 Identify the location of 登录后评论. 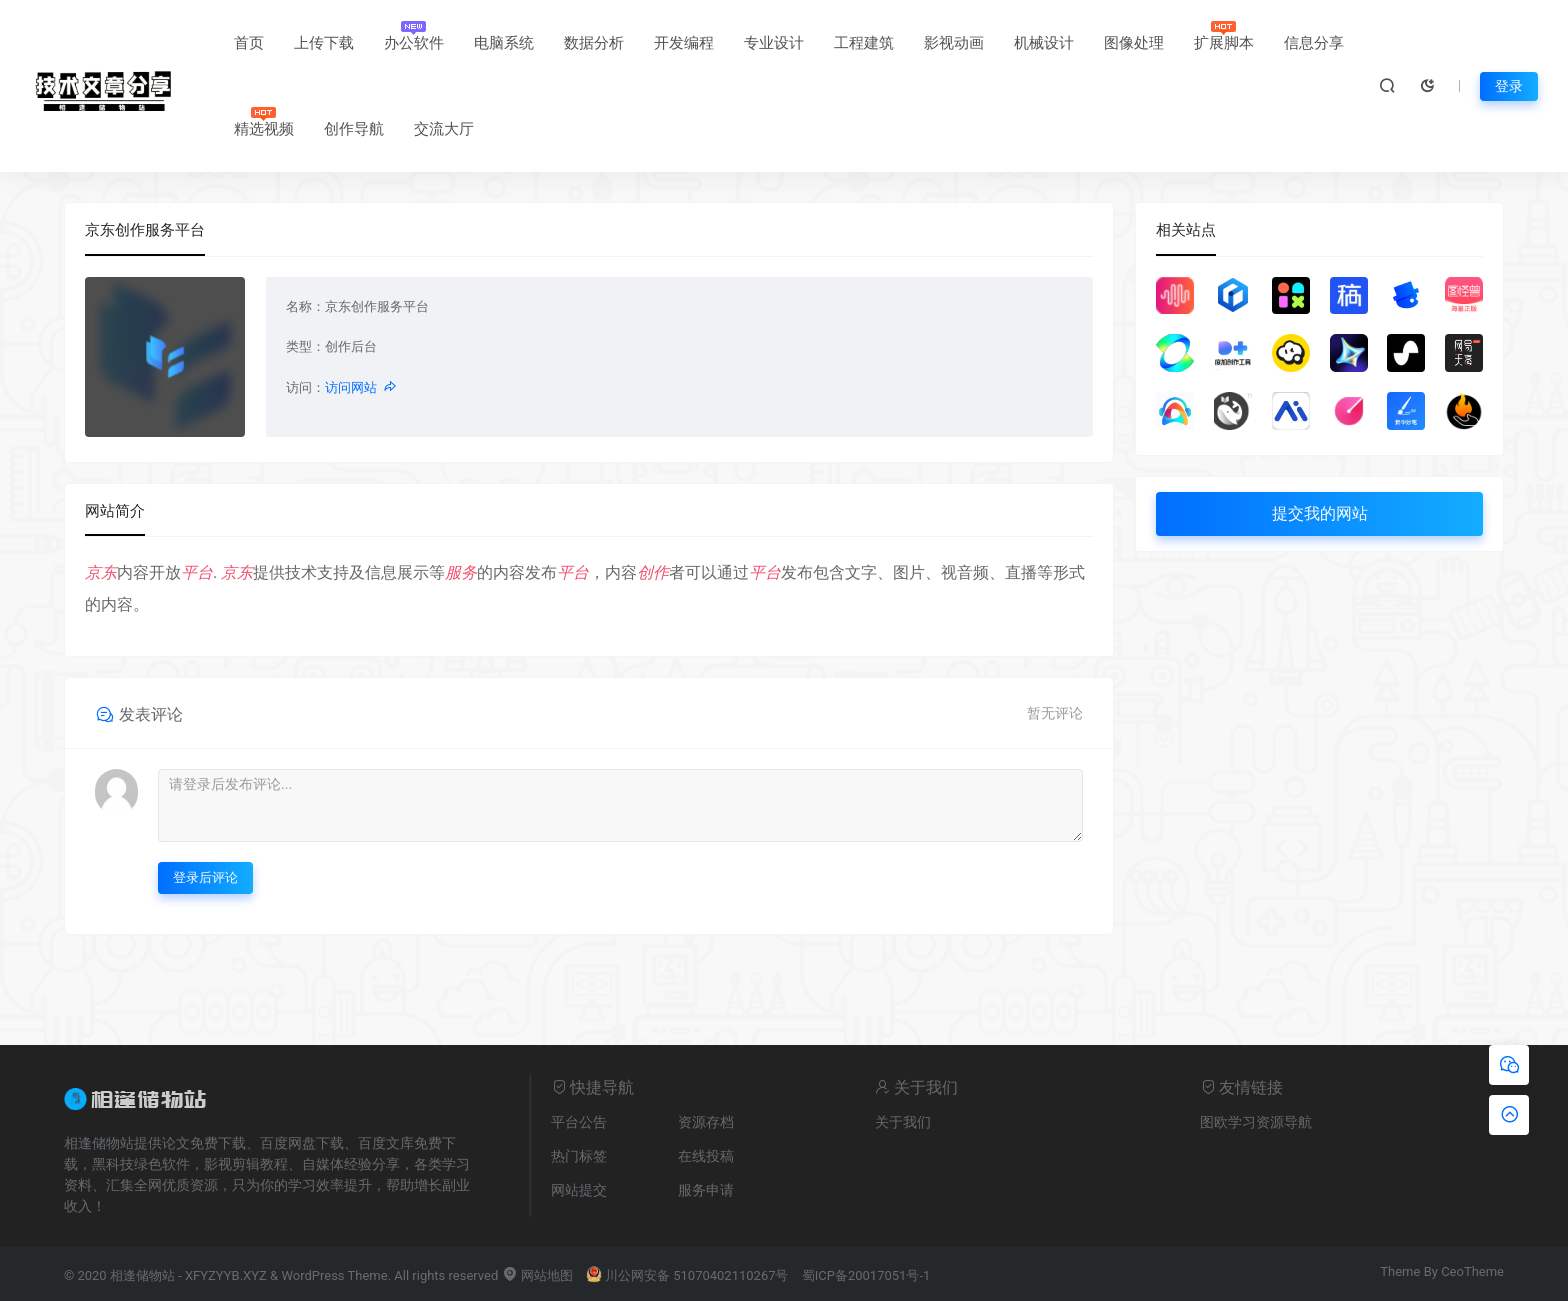
(205, 877).